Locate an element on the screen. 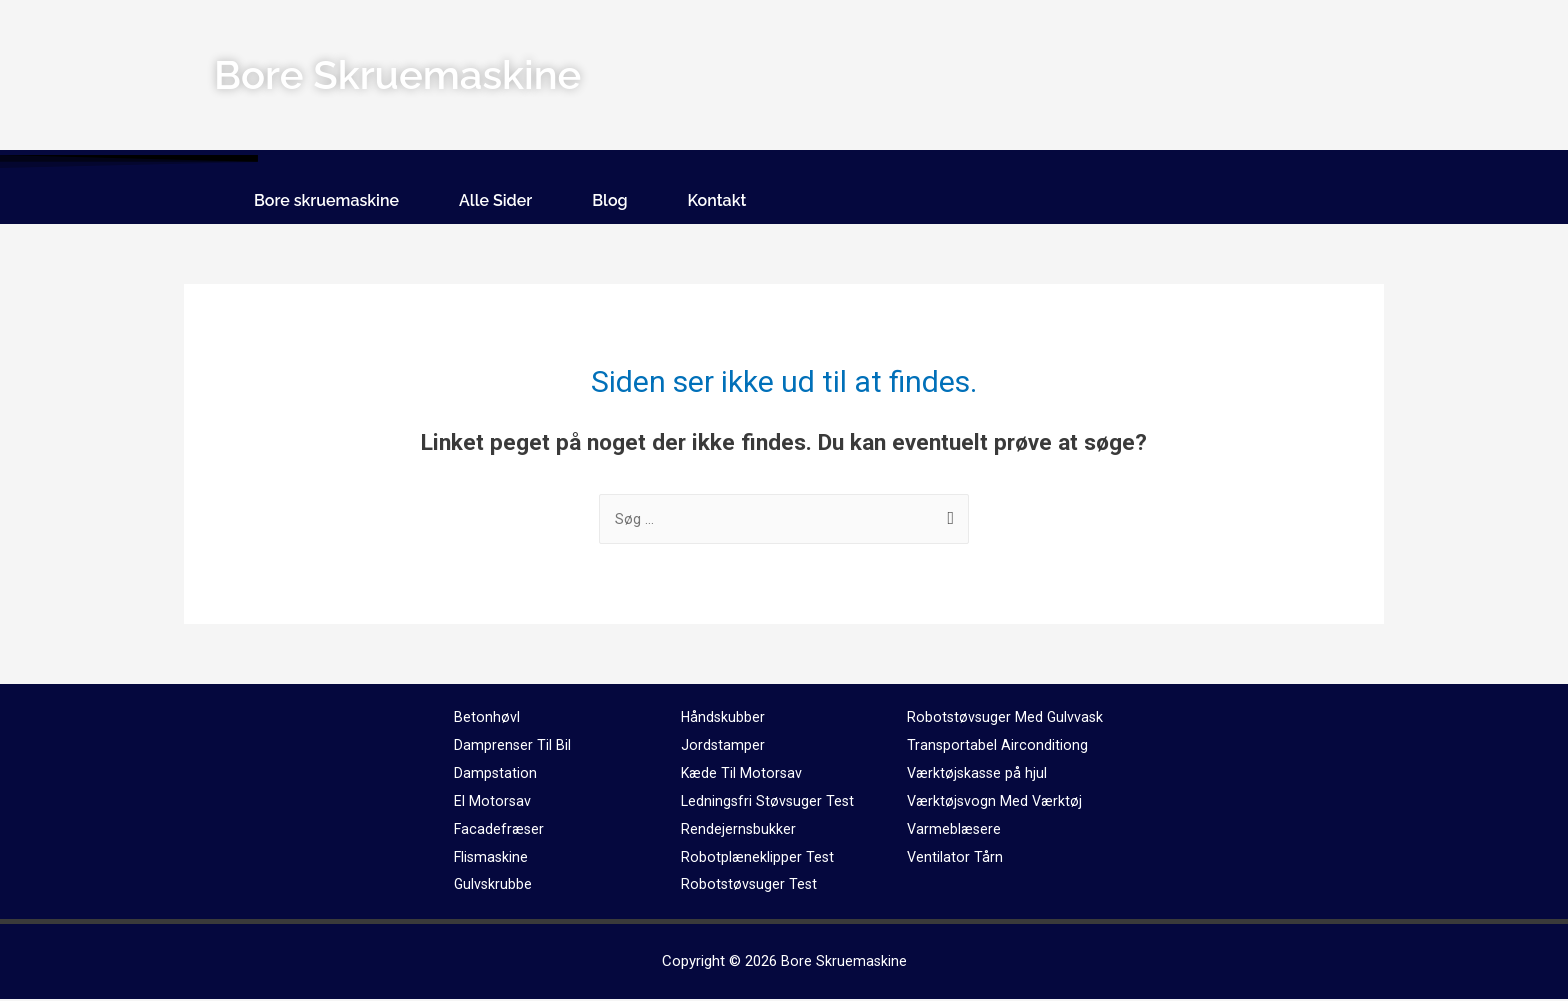 The height and width of the screenshot is (1001, 1568). Kontakt is located at coordinates (717, 200).